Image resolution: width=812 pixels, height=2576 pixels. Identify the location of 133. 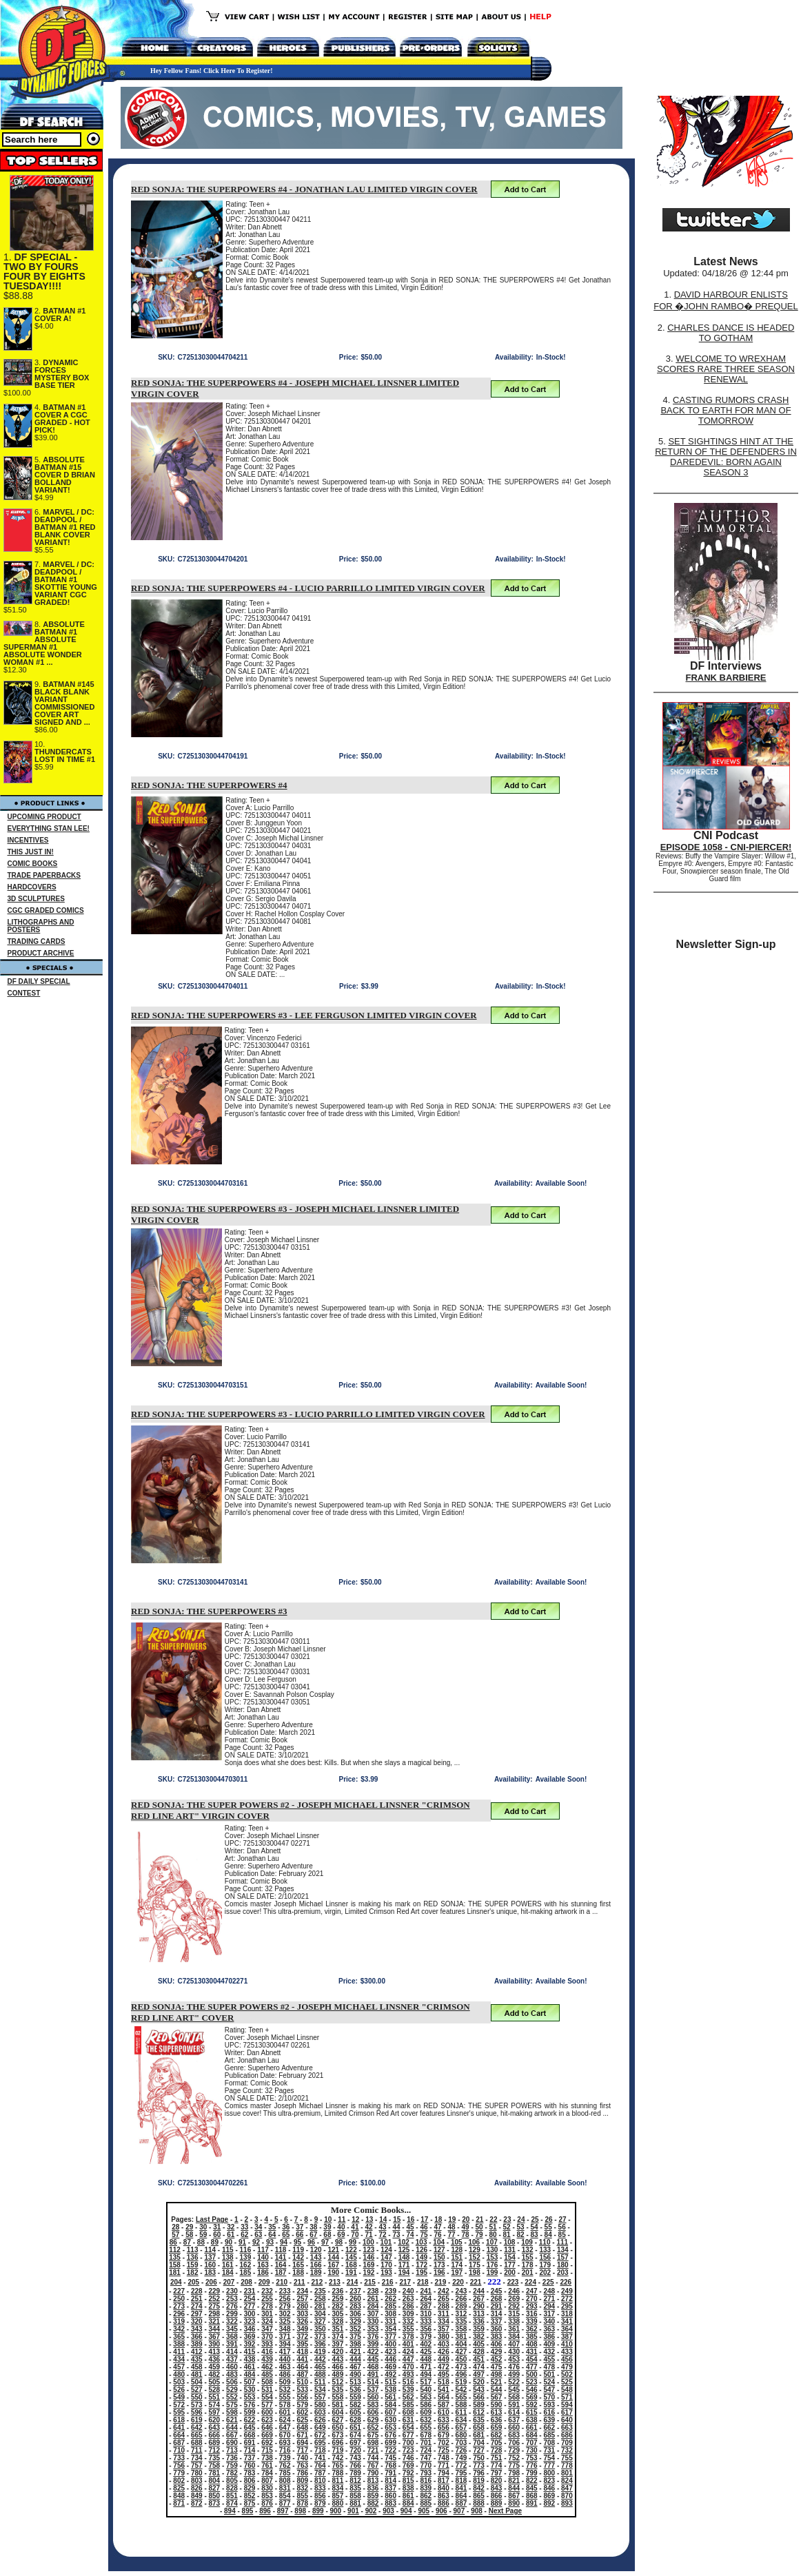
(545, 2250).